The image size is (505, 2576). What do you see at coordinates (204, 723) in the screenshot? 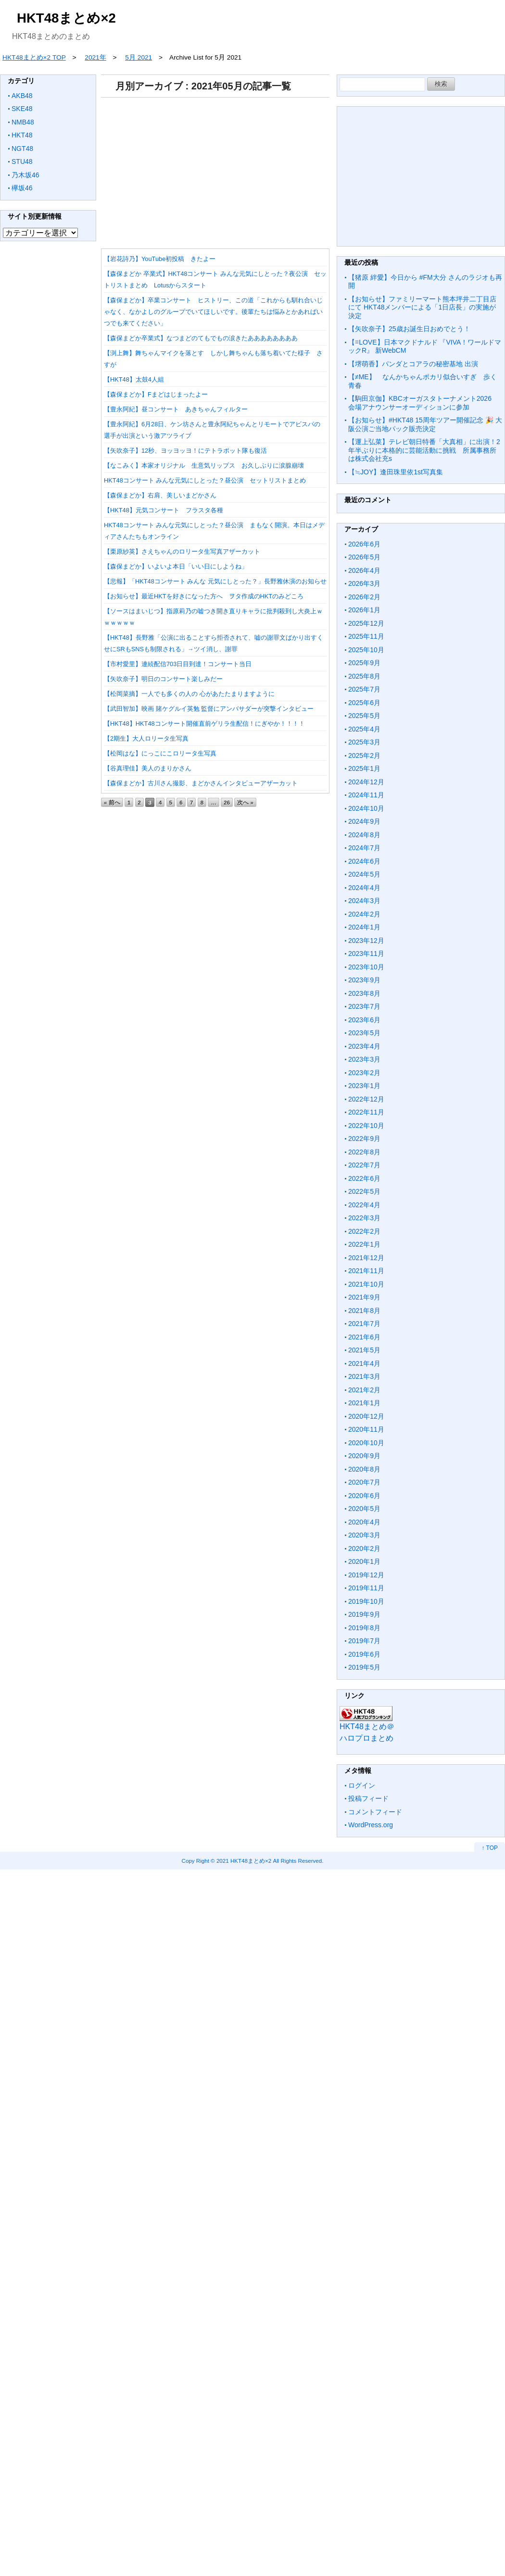
I see `【HKT48】HKT48コンサート開催直前ゲリラ生配信！にぎやか！！！！` at bounding box center [204, 723].